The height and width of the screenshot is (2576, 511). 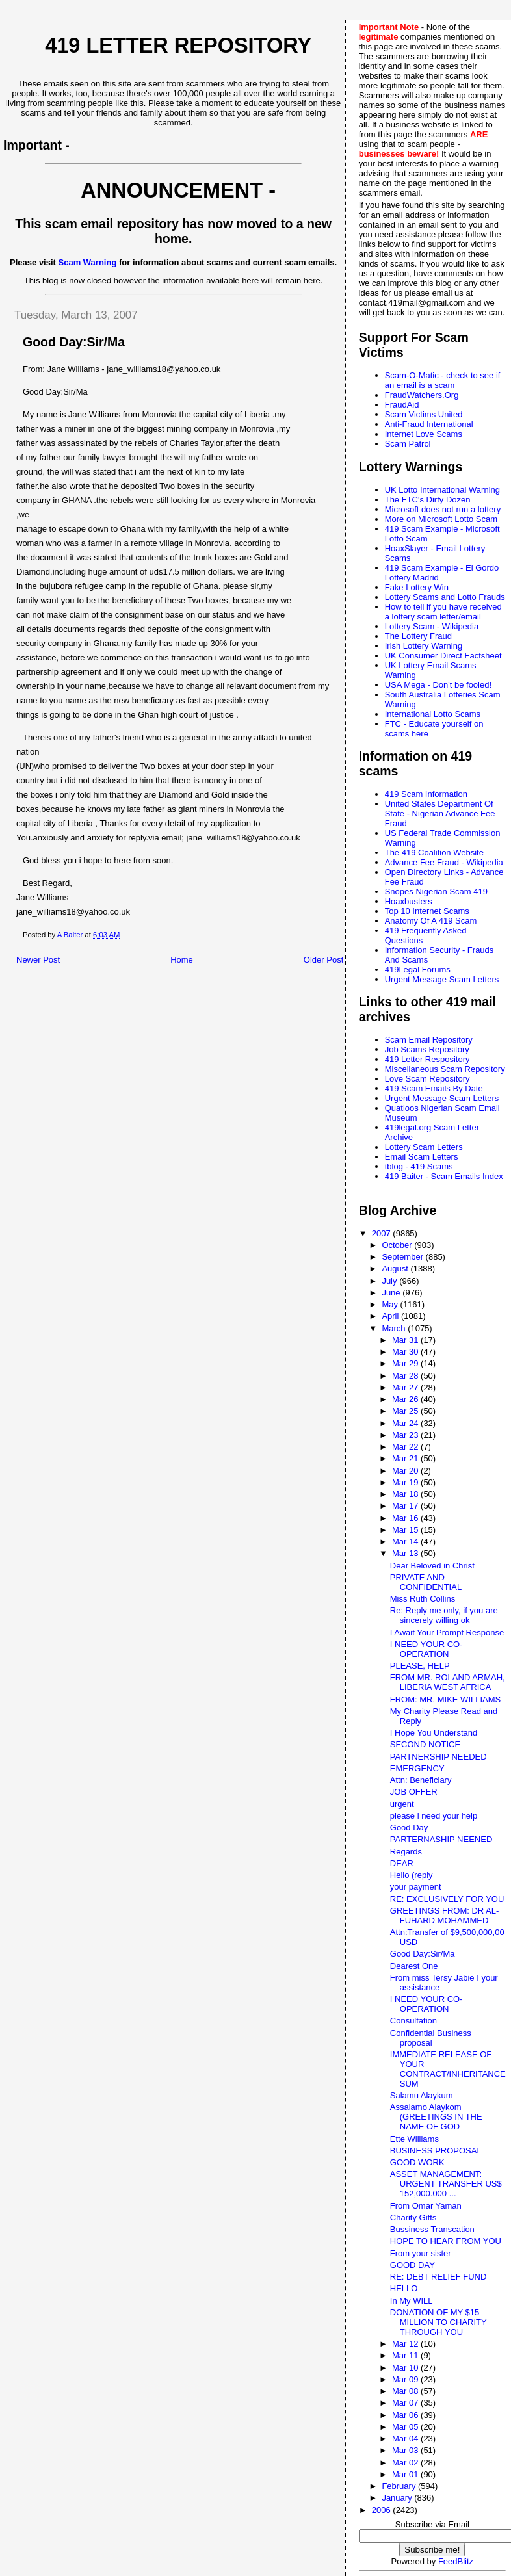 What do you see at coordinates (455, 2561) in the screenshot?
I see `FeedBlitz` at bounding box center [455, 2561].